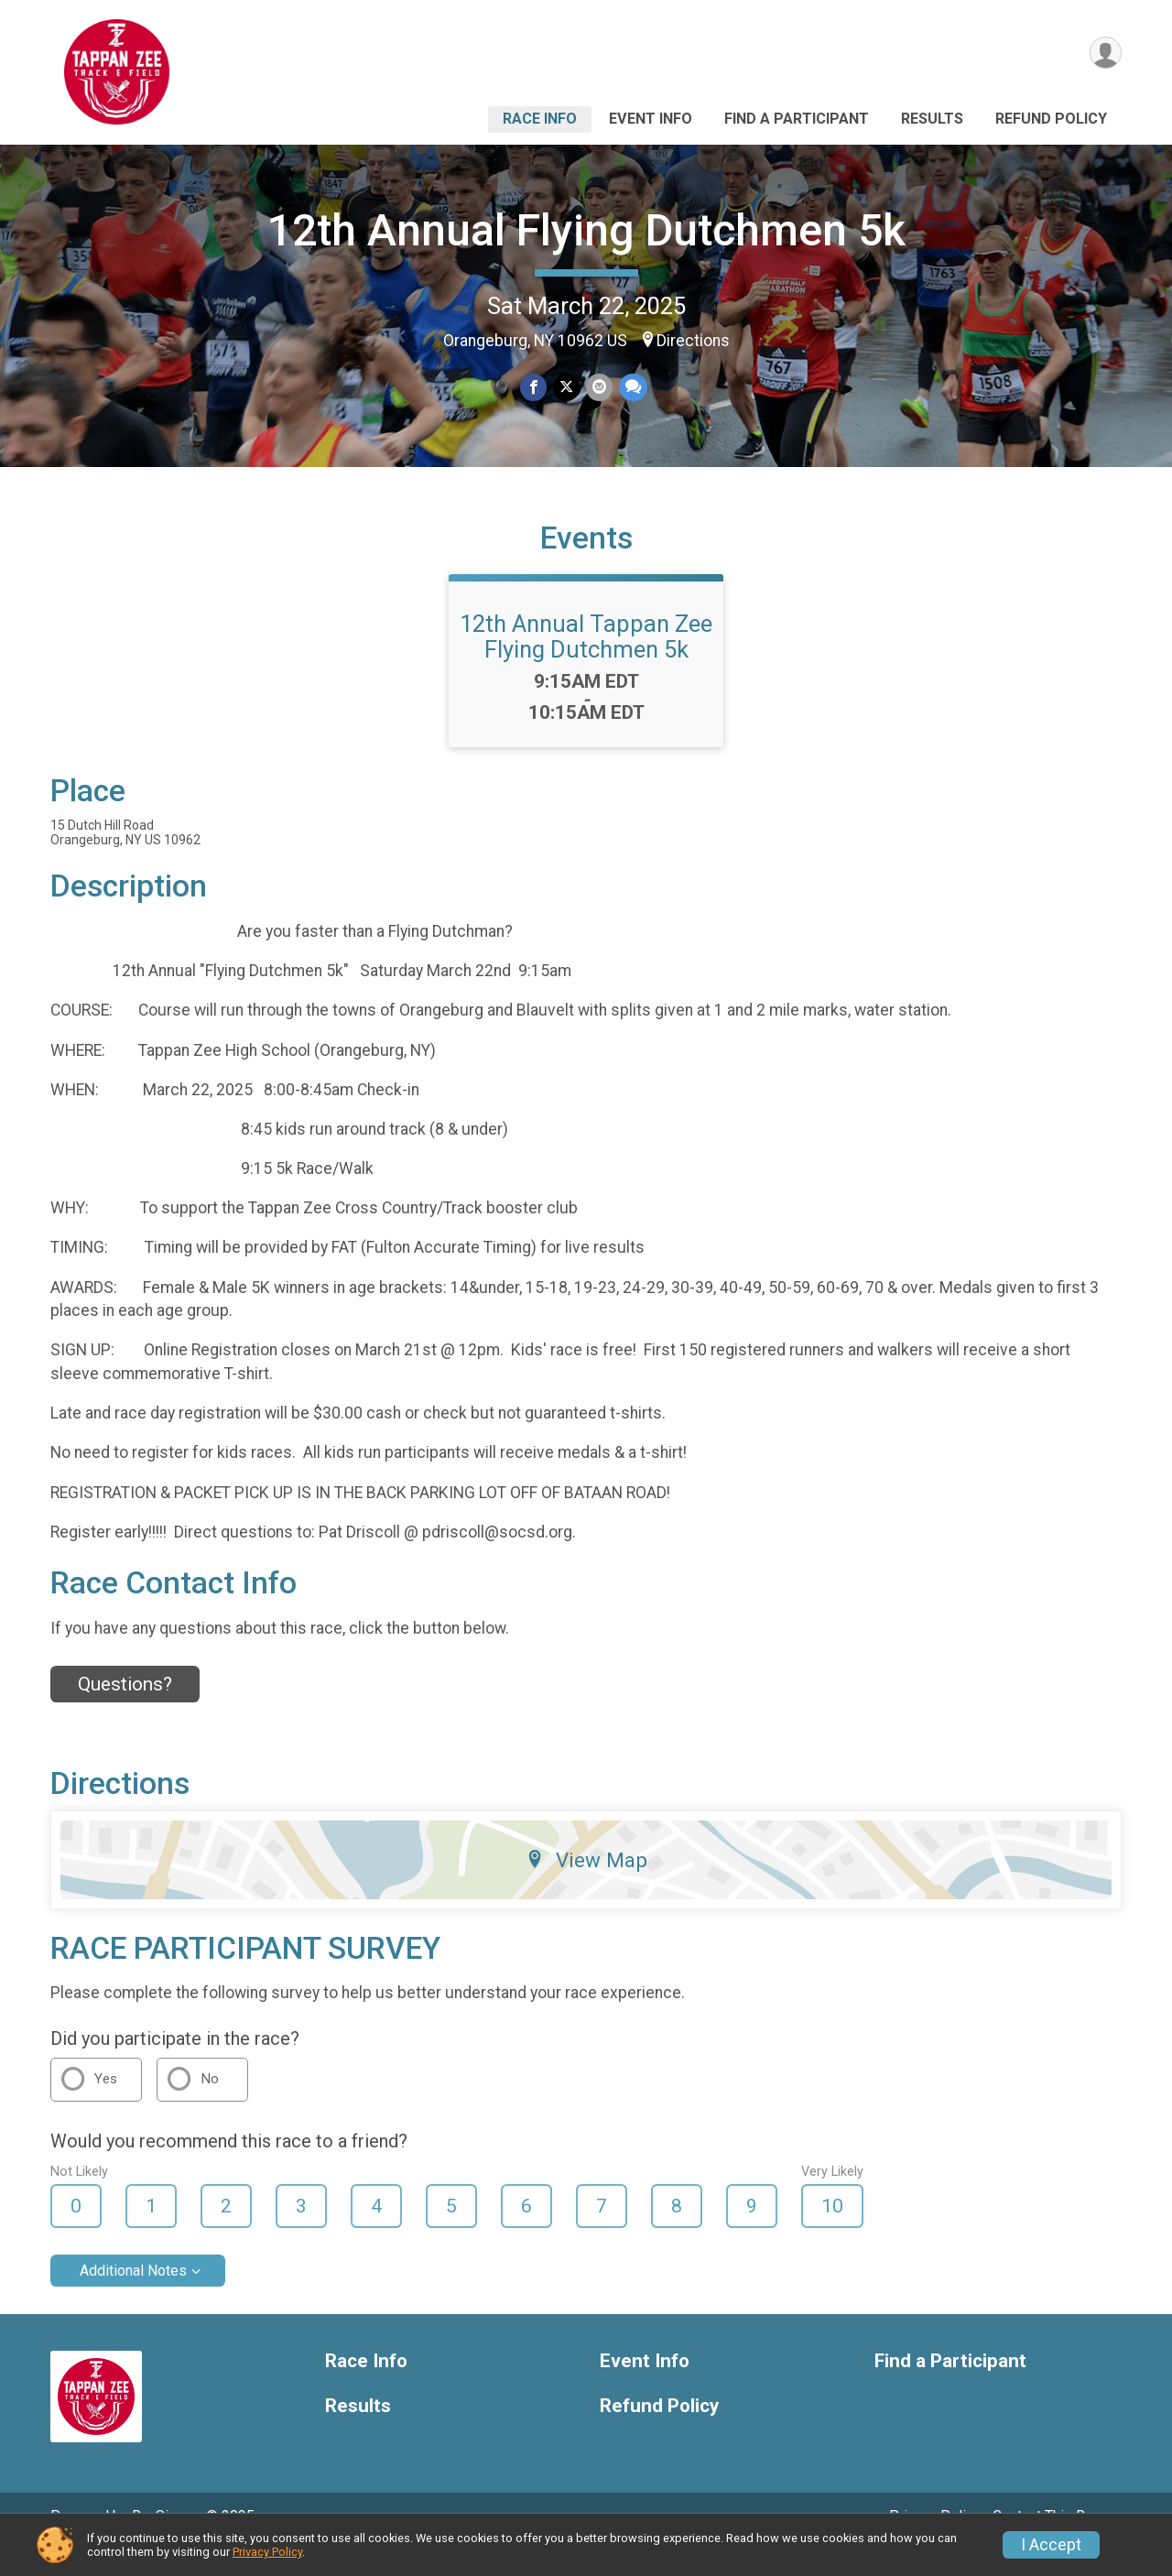 This screenshot has height=2576, width=1172. I want to click on Event Info, so click(650, 118).